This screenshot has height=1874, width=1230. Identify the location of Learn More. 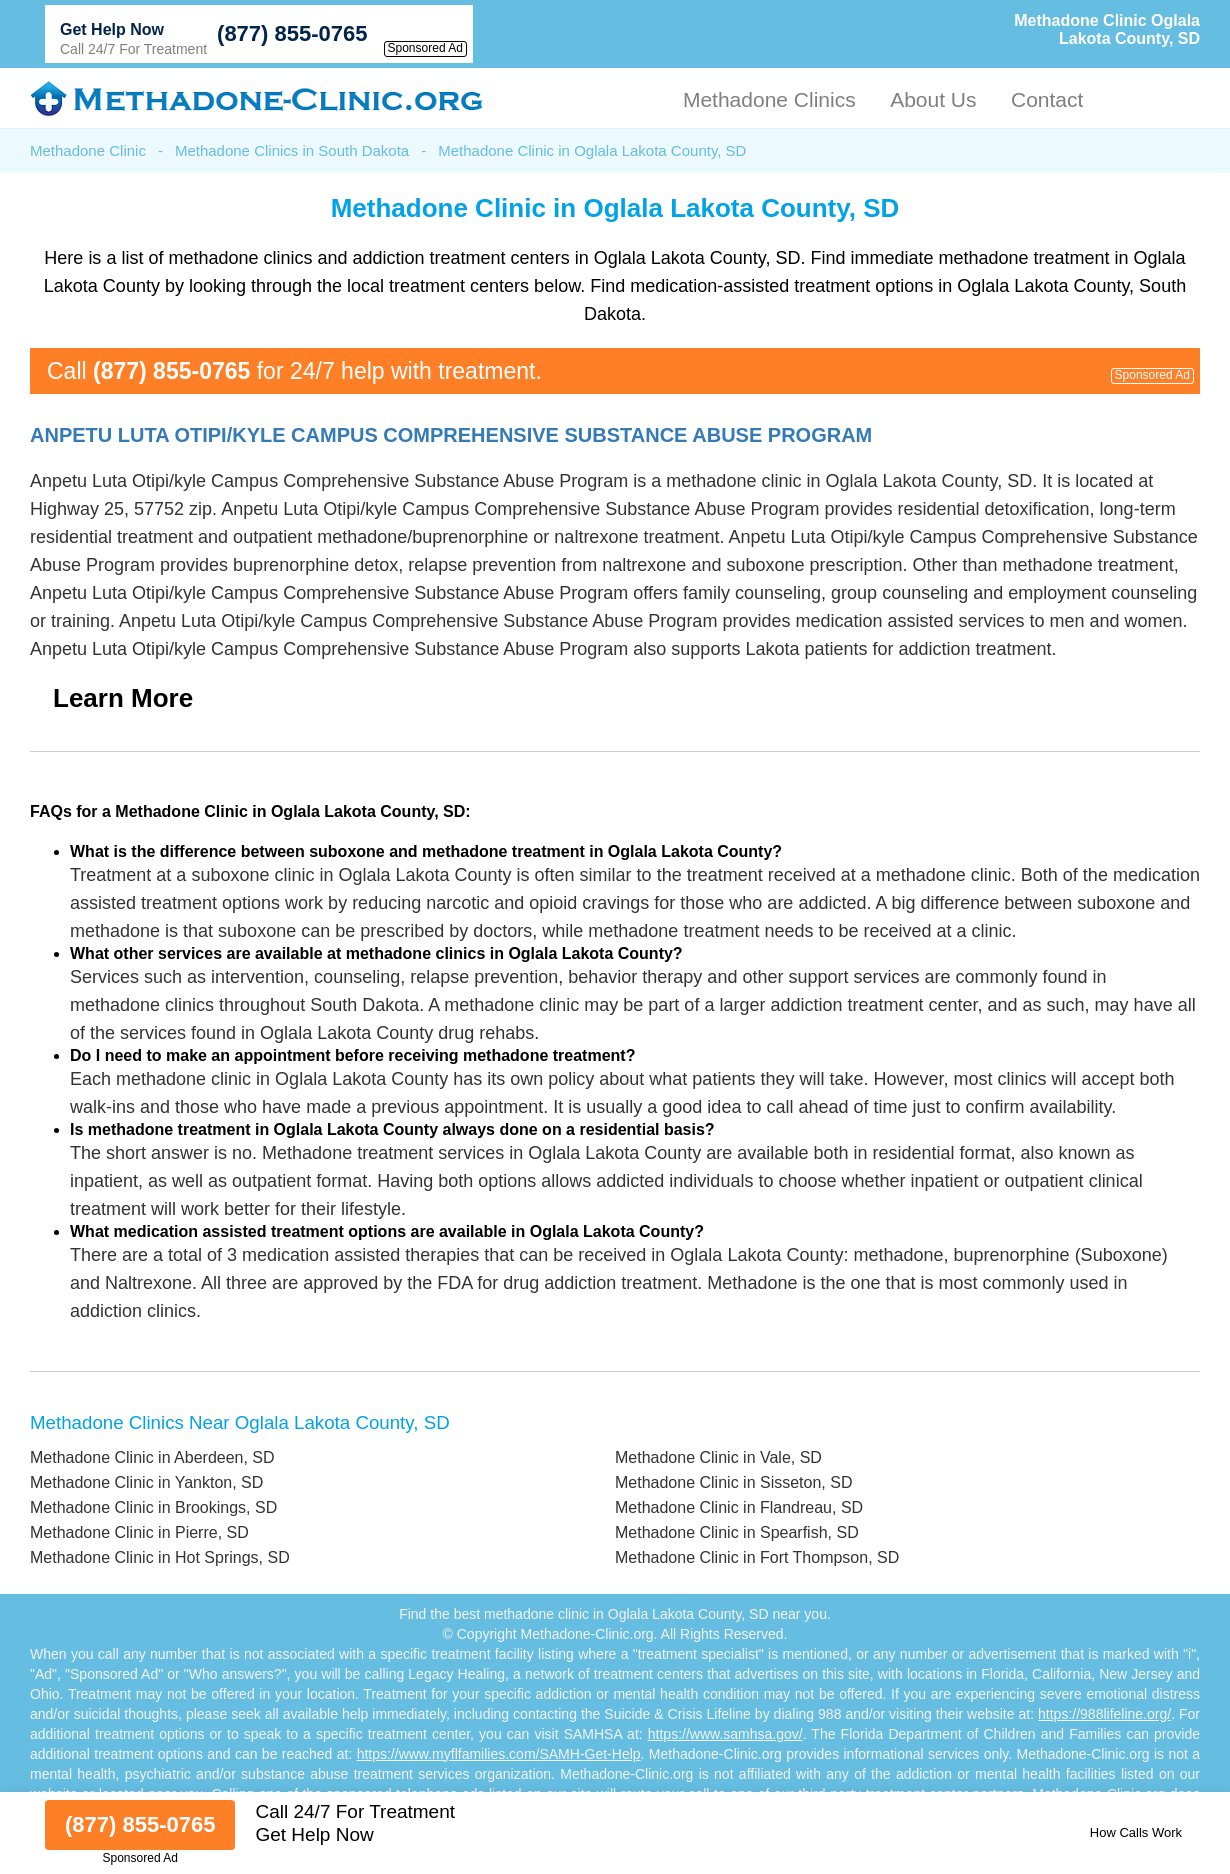
(123, 698).